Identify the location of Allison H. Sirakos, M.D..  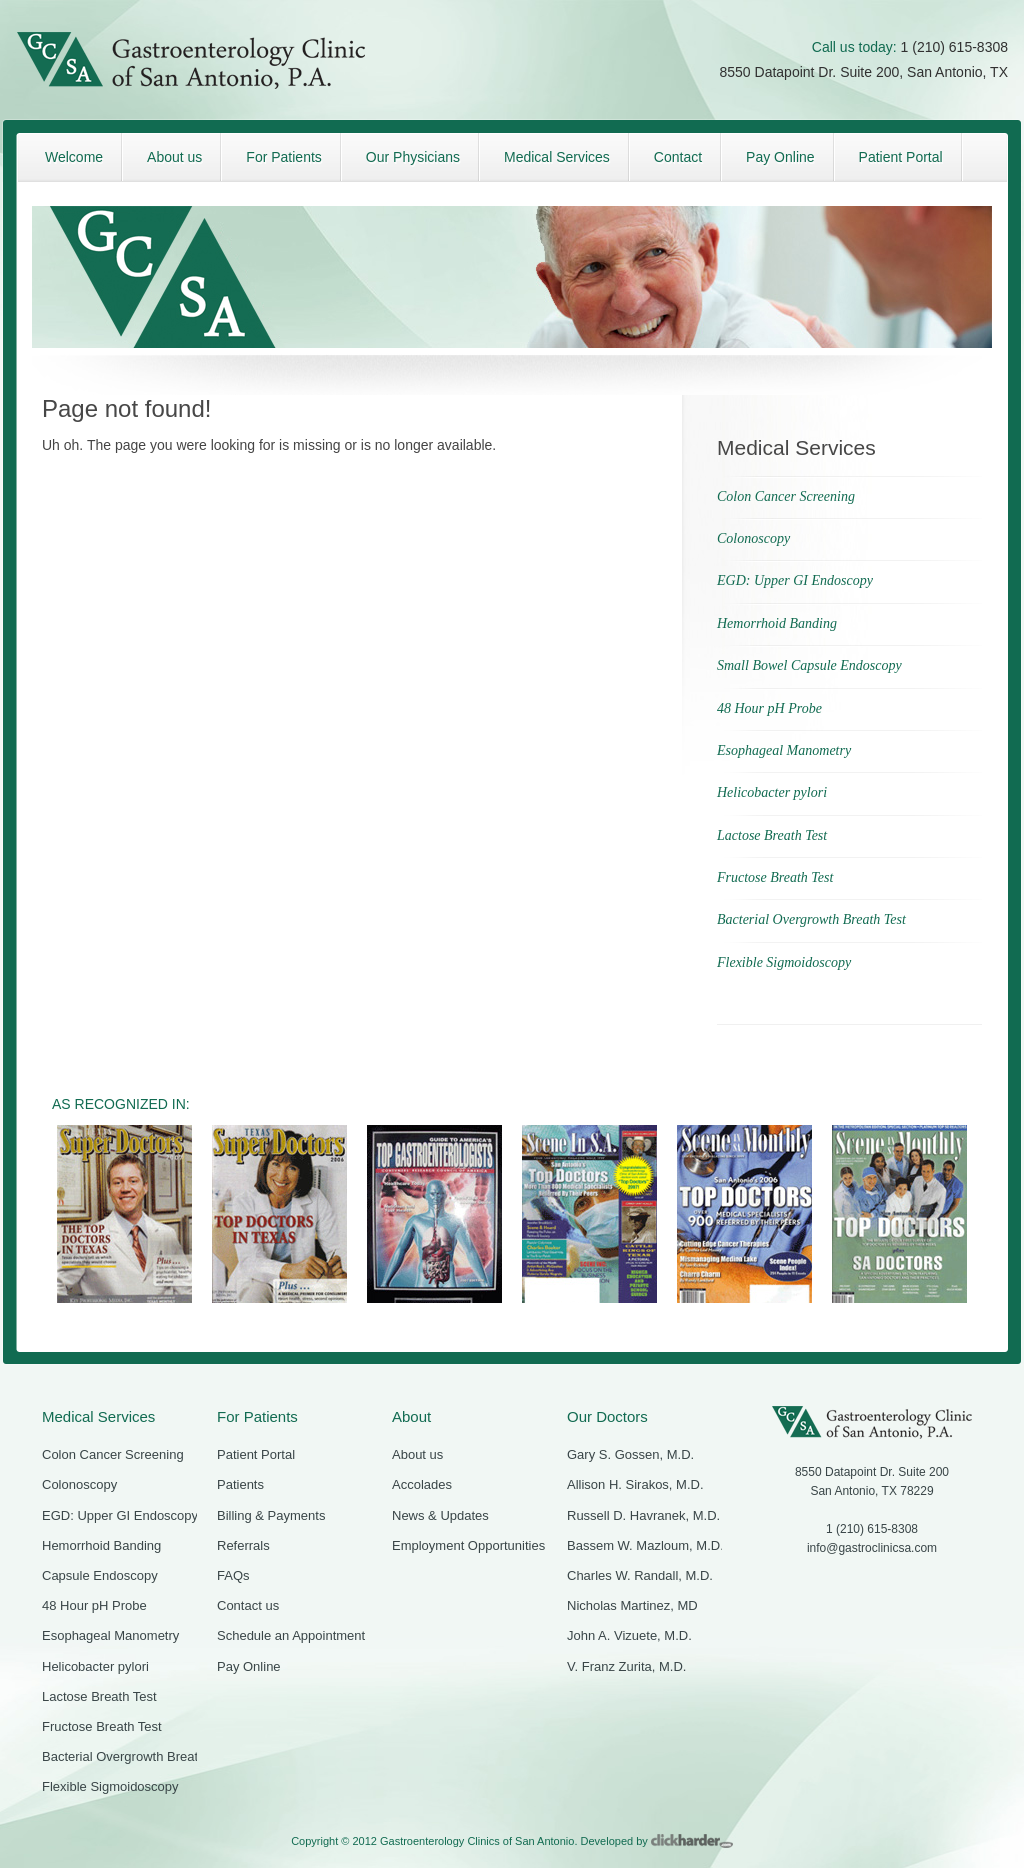
(635, 1484).